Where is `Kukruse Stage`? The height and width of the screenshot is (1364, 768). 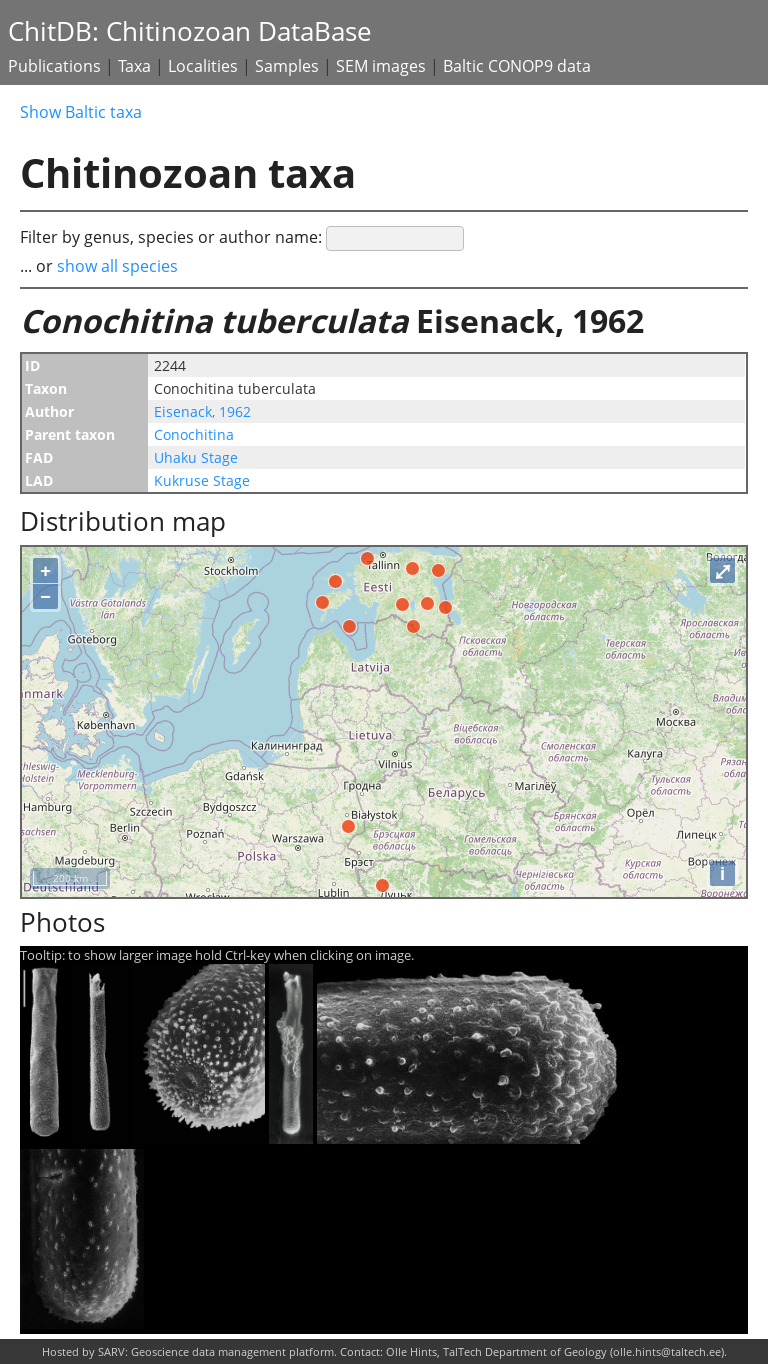
Kukruse Stage is located at coordinates (202, 480).